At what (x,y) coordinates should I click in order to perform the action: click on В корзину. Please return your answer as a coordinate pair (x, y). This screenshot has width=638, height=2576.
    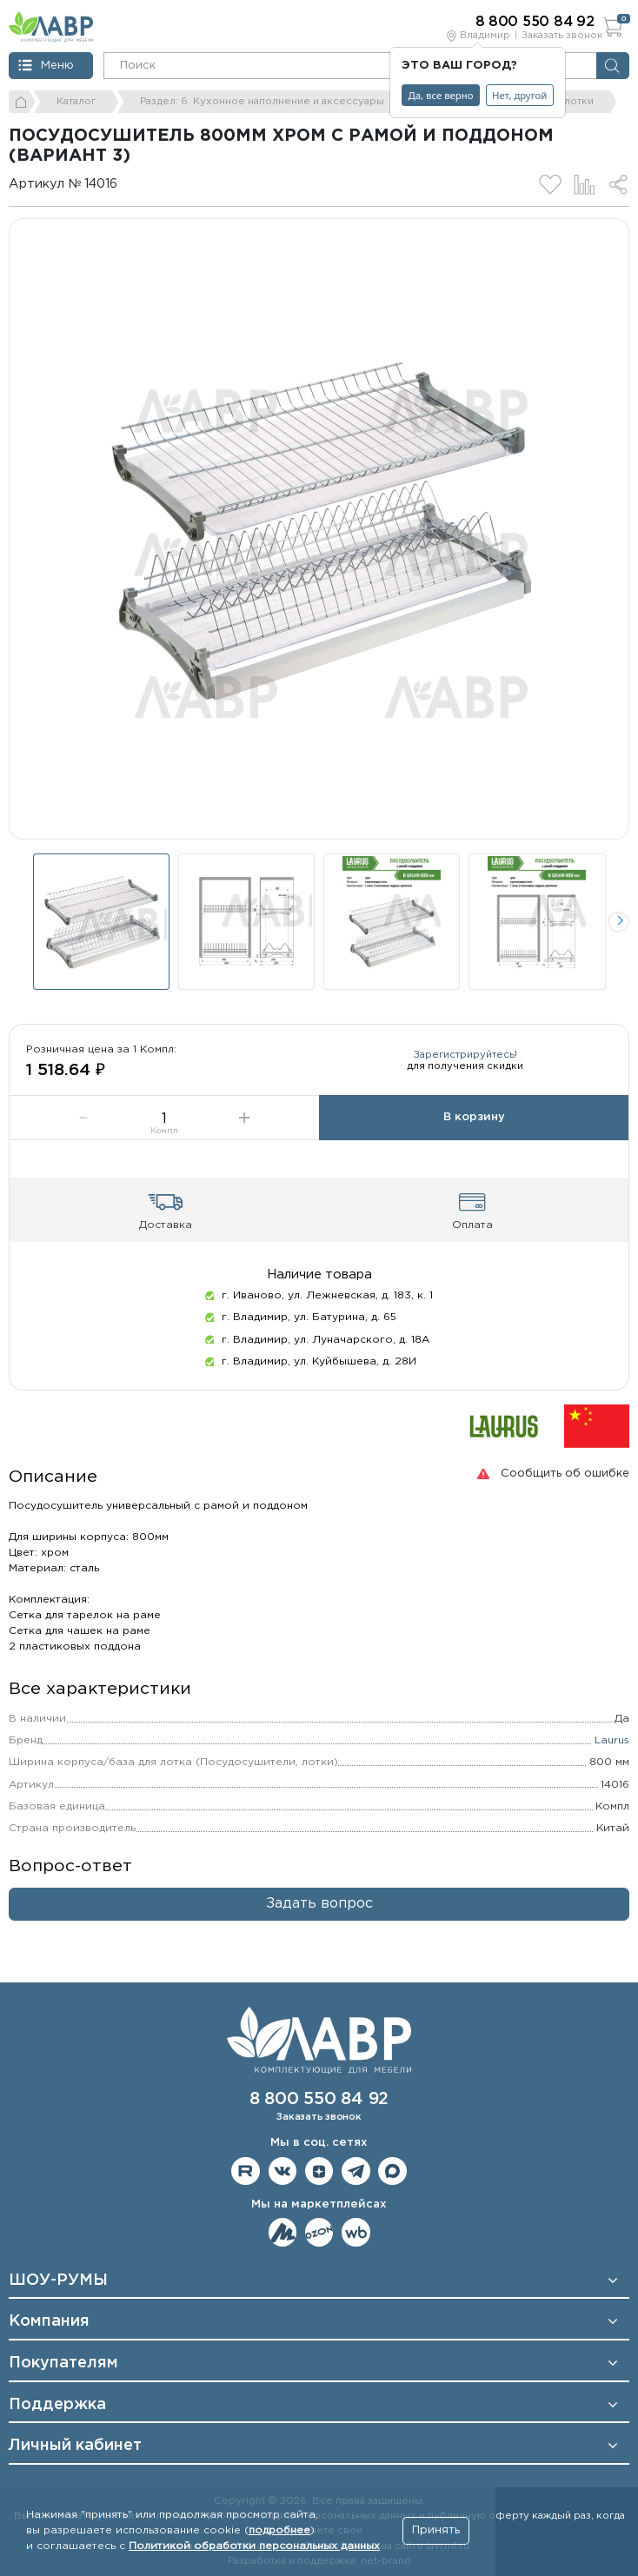
    Looking at the image, I should click on (474, 1117).